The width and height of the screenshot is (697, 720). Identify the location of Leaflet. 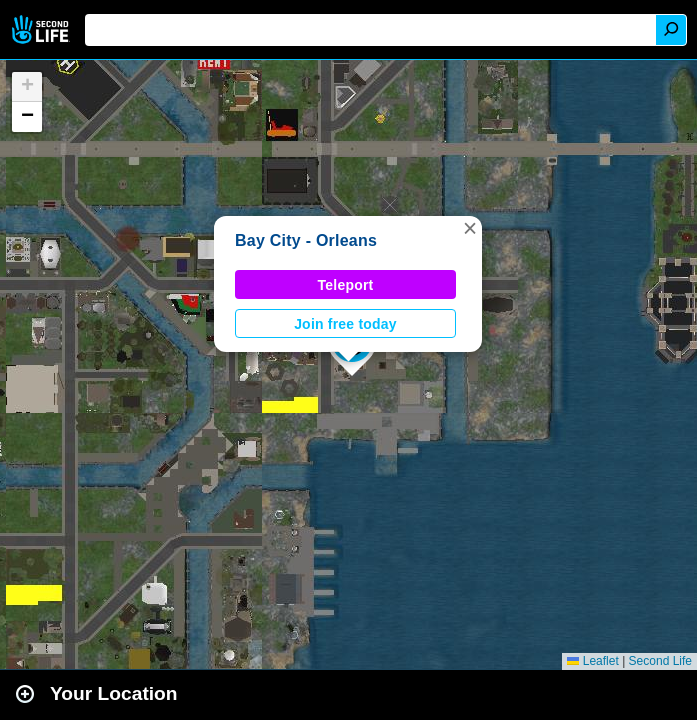
(592, 661).